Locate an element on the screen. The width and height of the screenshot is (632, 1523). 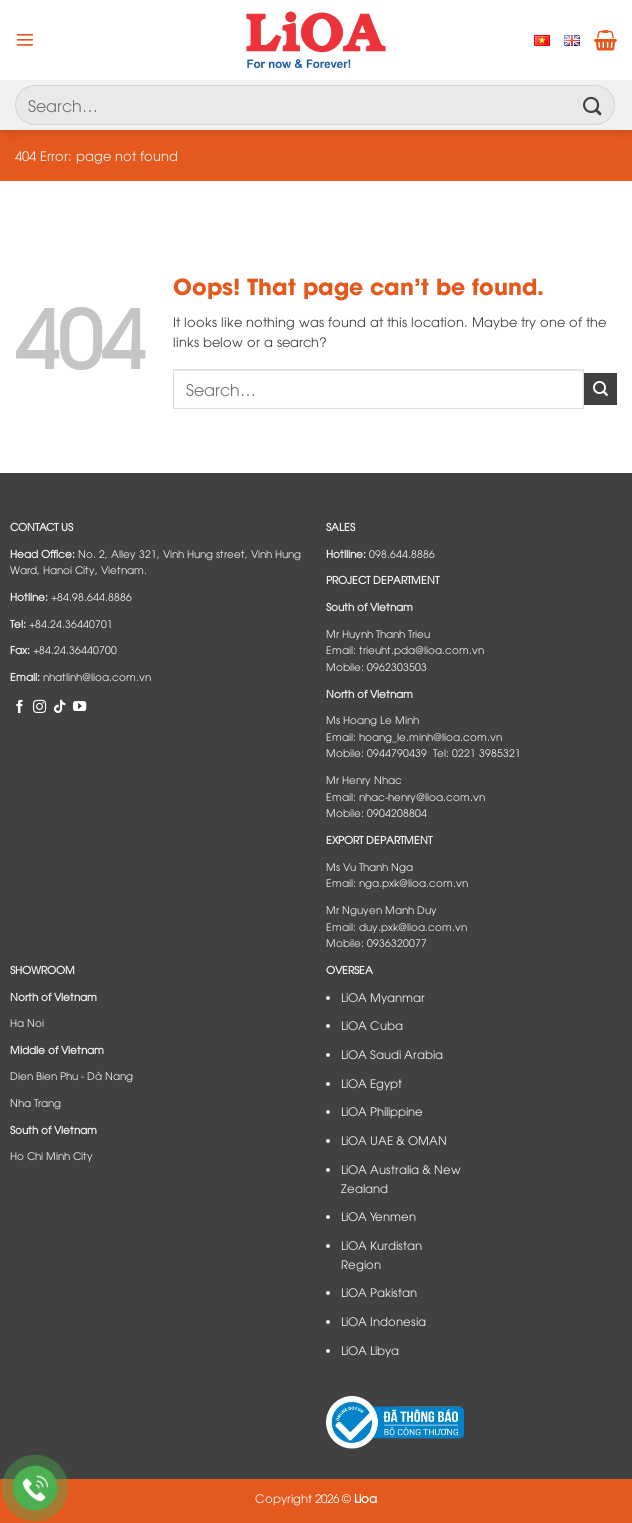
Nha Trang is located at coordinates (35, 1102).